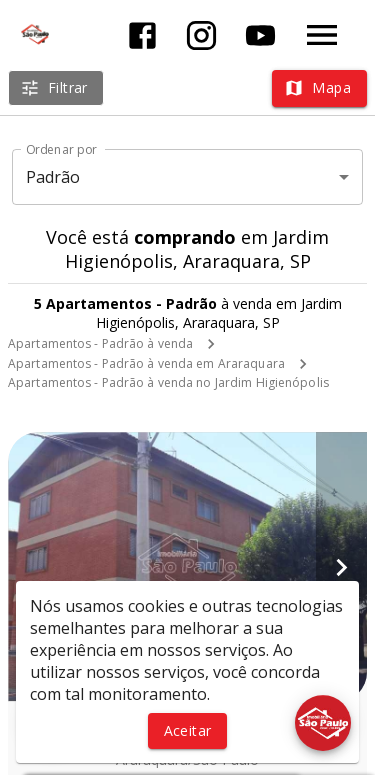  What do you see at coordinates (100, 343) in the screenshot?
I see `Apartamentos - Padrão à venda` at bounding box center [100, 343].